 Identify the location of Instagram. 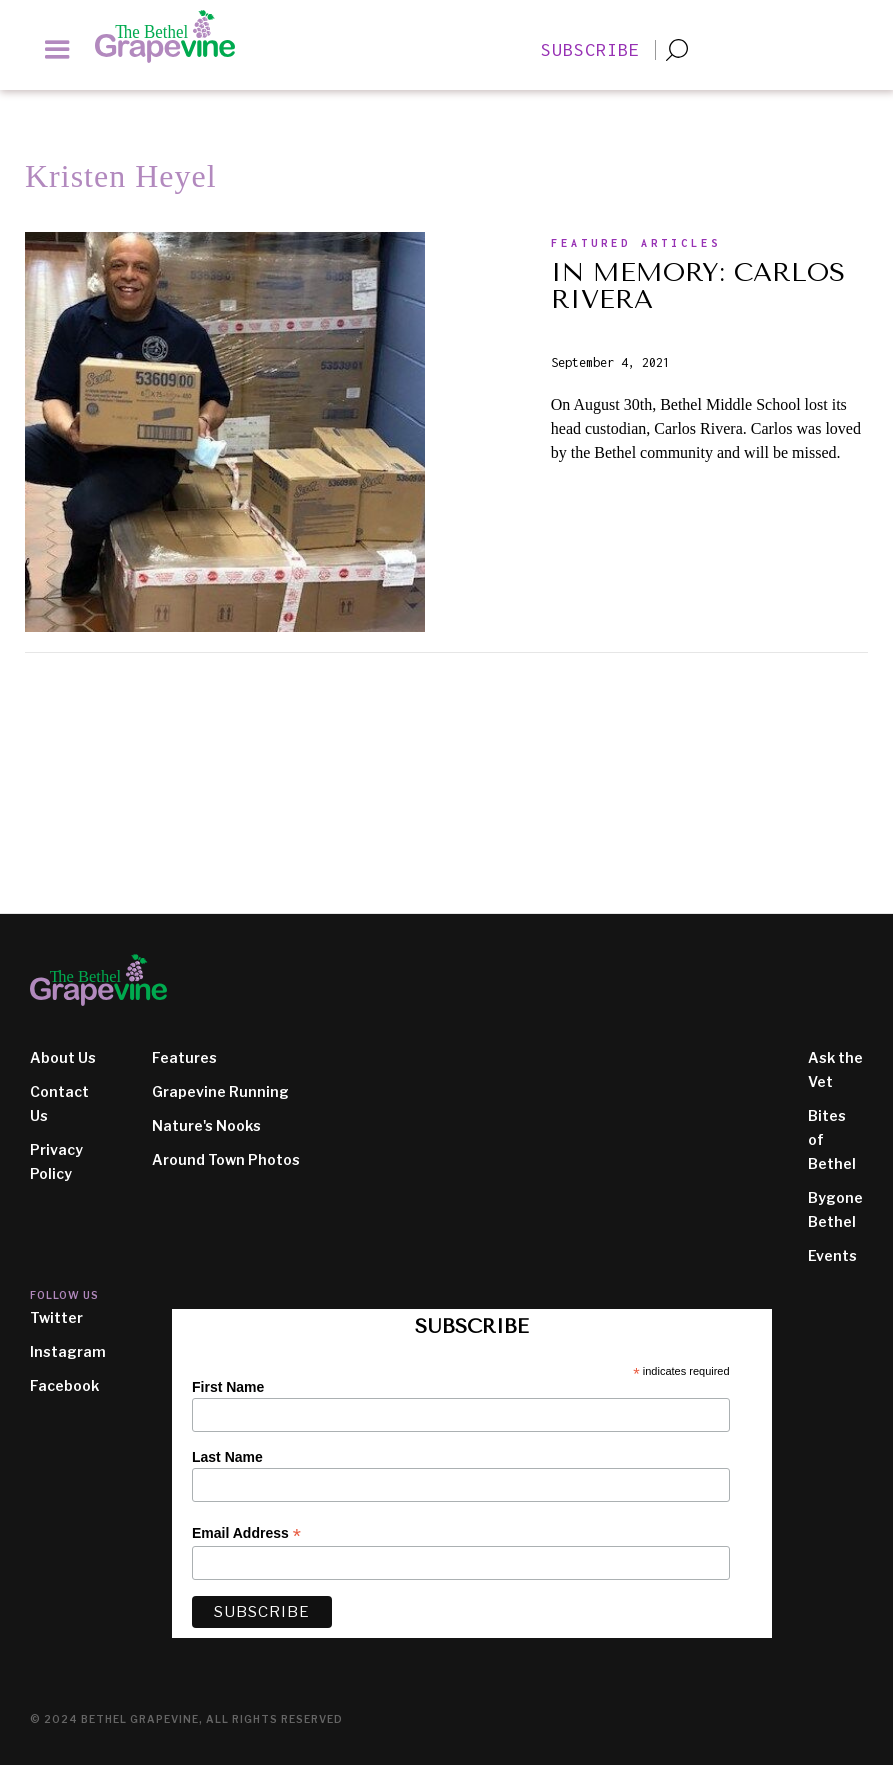
(68, 1351).